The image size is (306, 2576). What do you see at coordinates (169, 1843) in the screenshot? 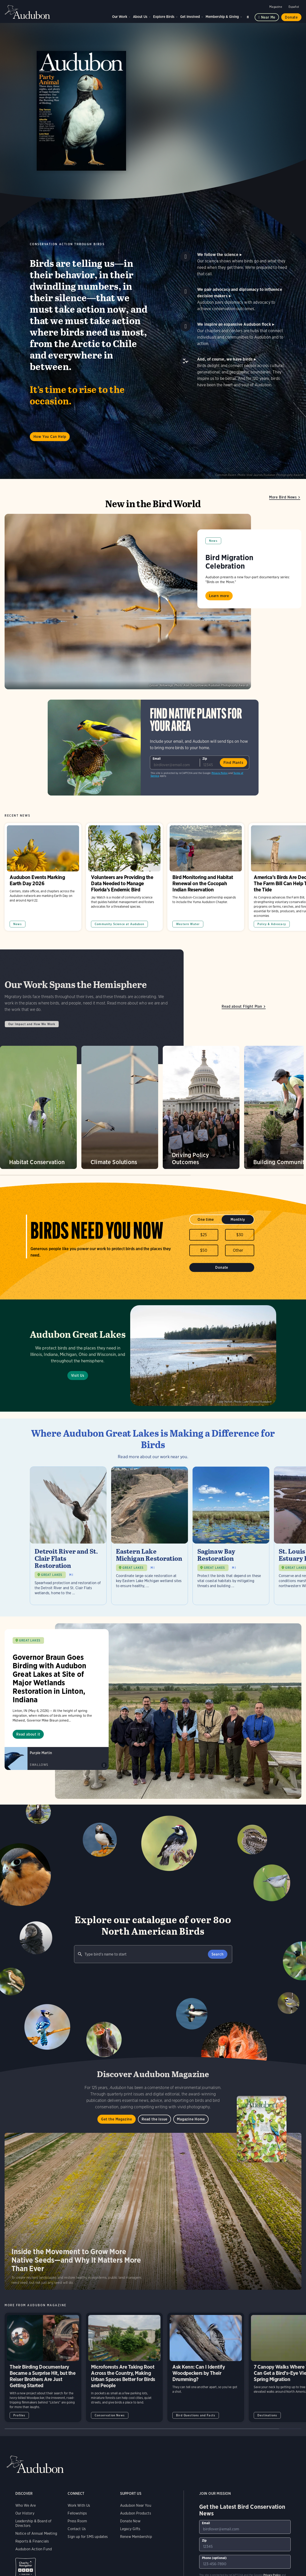
I see `Acorn Woodpecker. George Scott/Audubon Photography Awards` at bounding box center [169, 1843].